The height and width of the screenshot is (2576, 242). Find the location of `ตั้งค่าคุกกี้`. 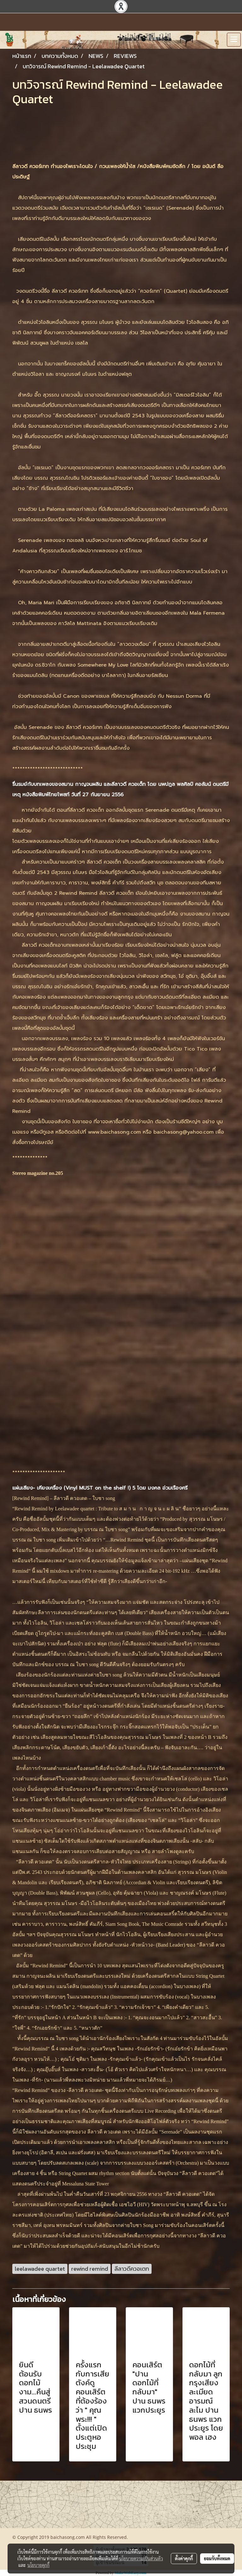

ตั้งค่าคุกกี้ is located at coordinates (184, 2558).